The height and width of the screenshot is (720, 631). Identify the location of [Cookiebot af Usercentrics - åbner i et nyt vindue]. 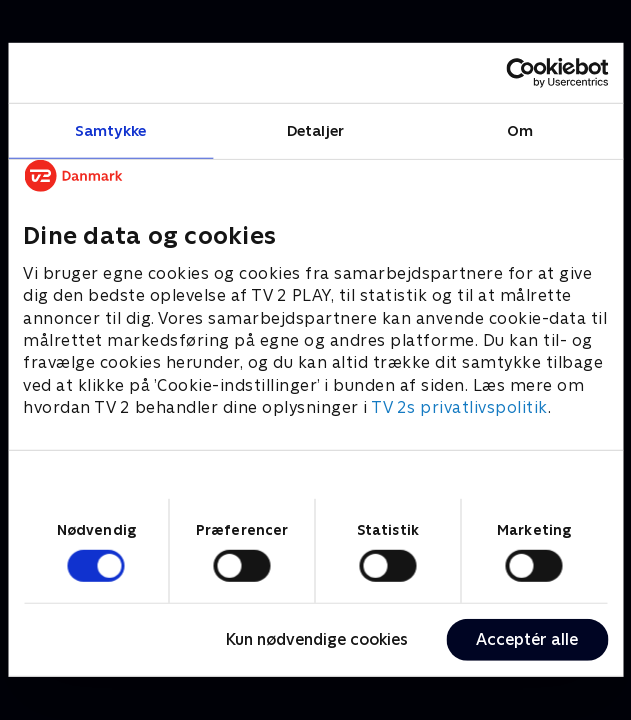
(520, 73).